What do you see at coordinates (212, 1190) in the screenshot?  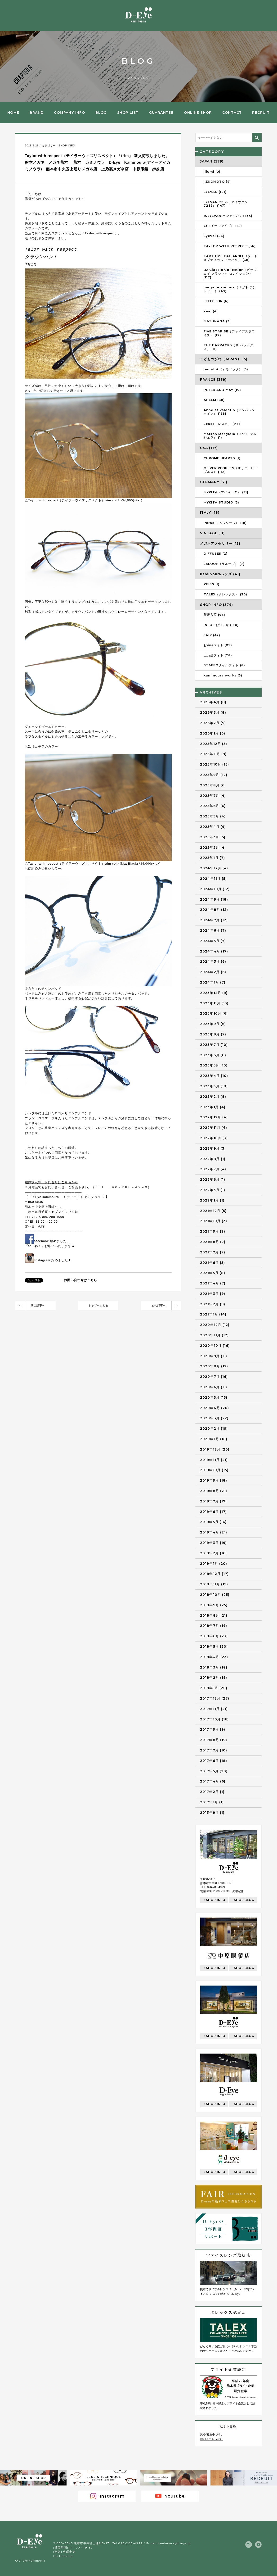 I see `2022年3月 (1)` at bounding box center [212, 1190].